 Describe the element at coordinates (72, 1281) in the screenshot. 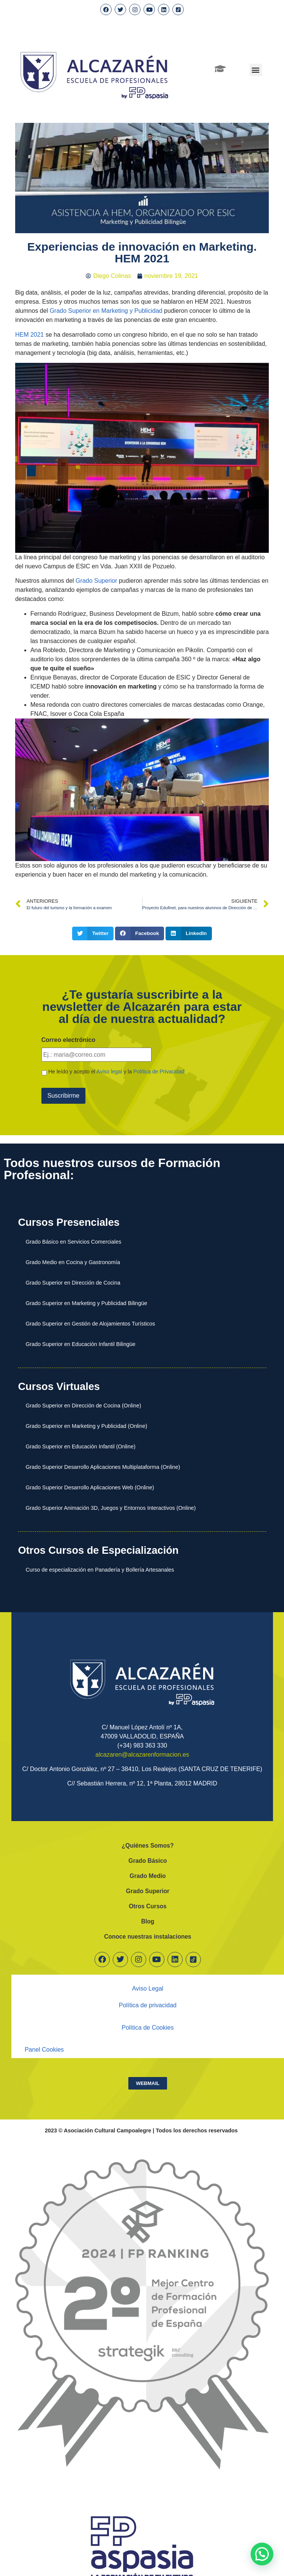

I see `Grado Superior en Dirección de Cocina` at that location.